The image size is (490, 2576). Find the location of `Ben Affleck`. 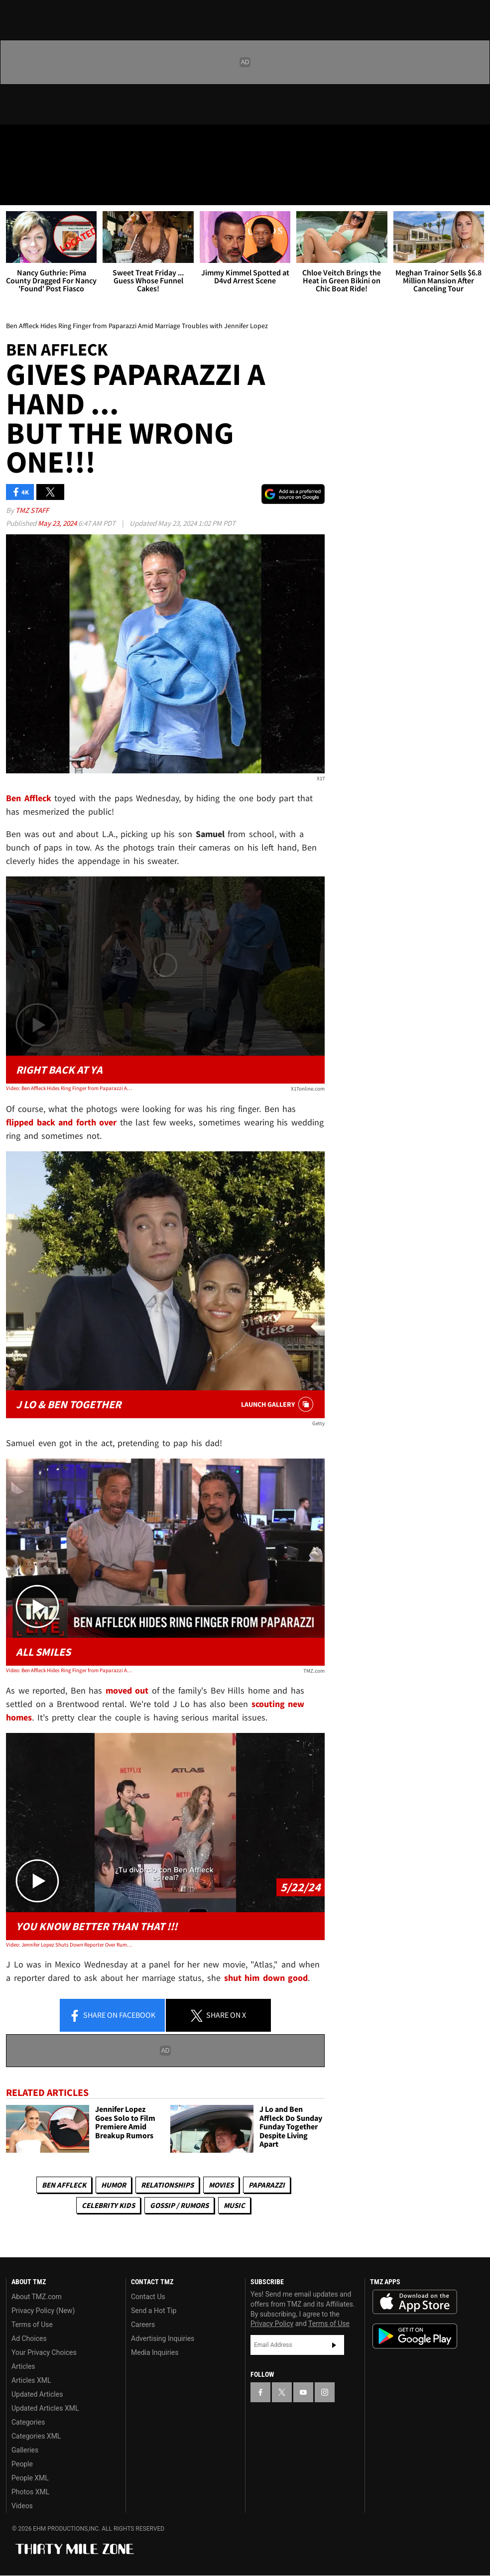

Ben Affleck is located at coordinates (64, 2185).